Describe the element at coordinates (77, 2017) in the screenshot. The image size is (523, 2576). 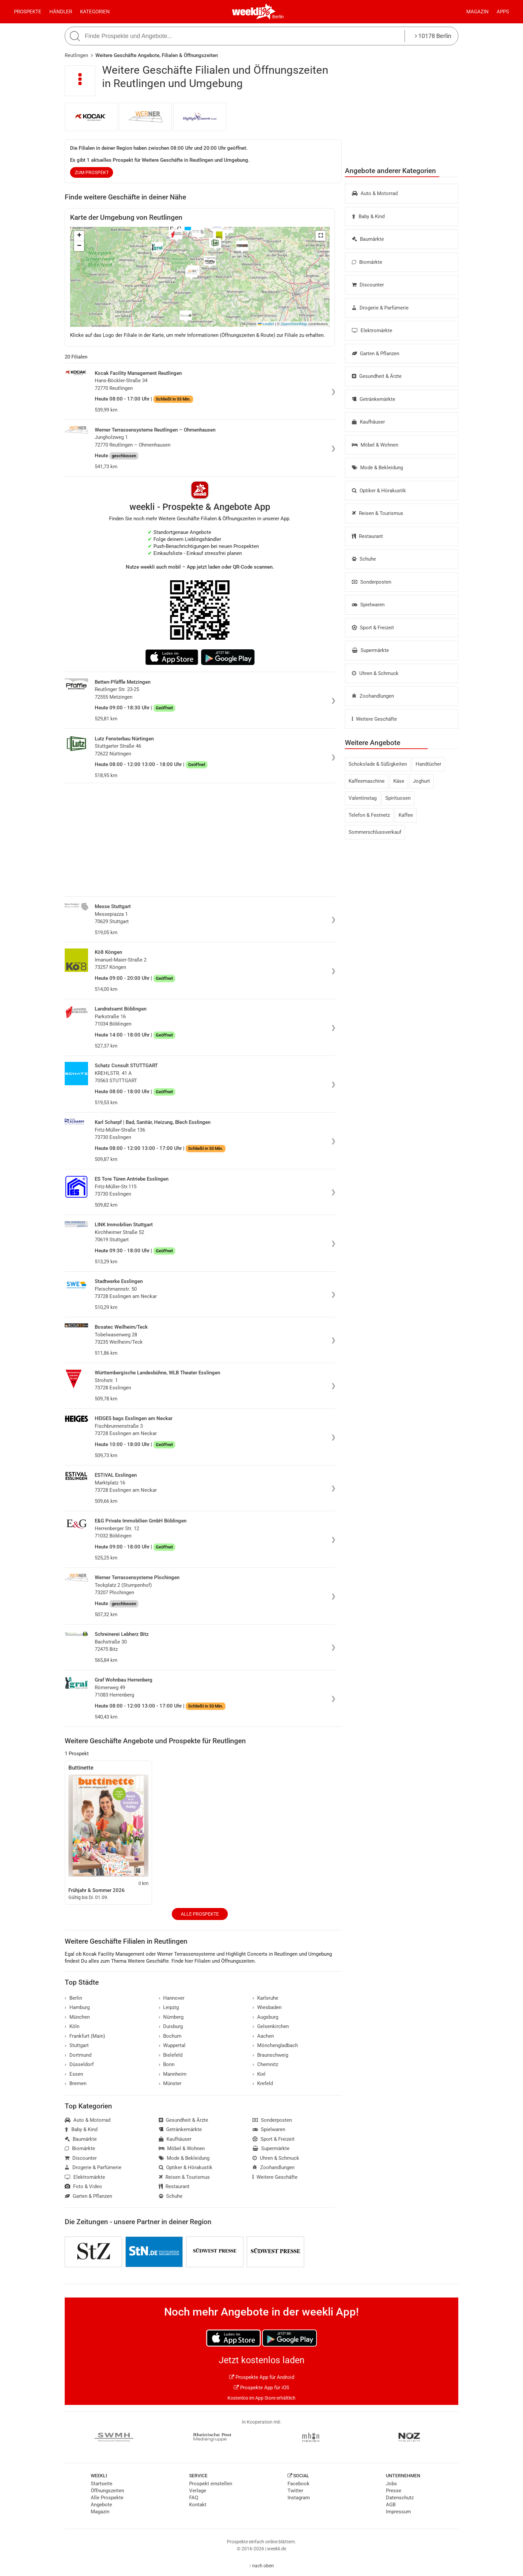
I see `München` at that location.